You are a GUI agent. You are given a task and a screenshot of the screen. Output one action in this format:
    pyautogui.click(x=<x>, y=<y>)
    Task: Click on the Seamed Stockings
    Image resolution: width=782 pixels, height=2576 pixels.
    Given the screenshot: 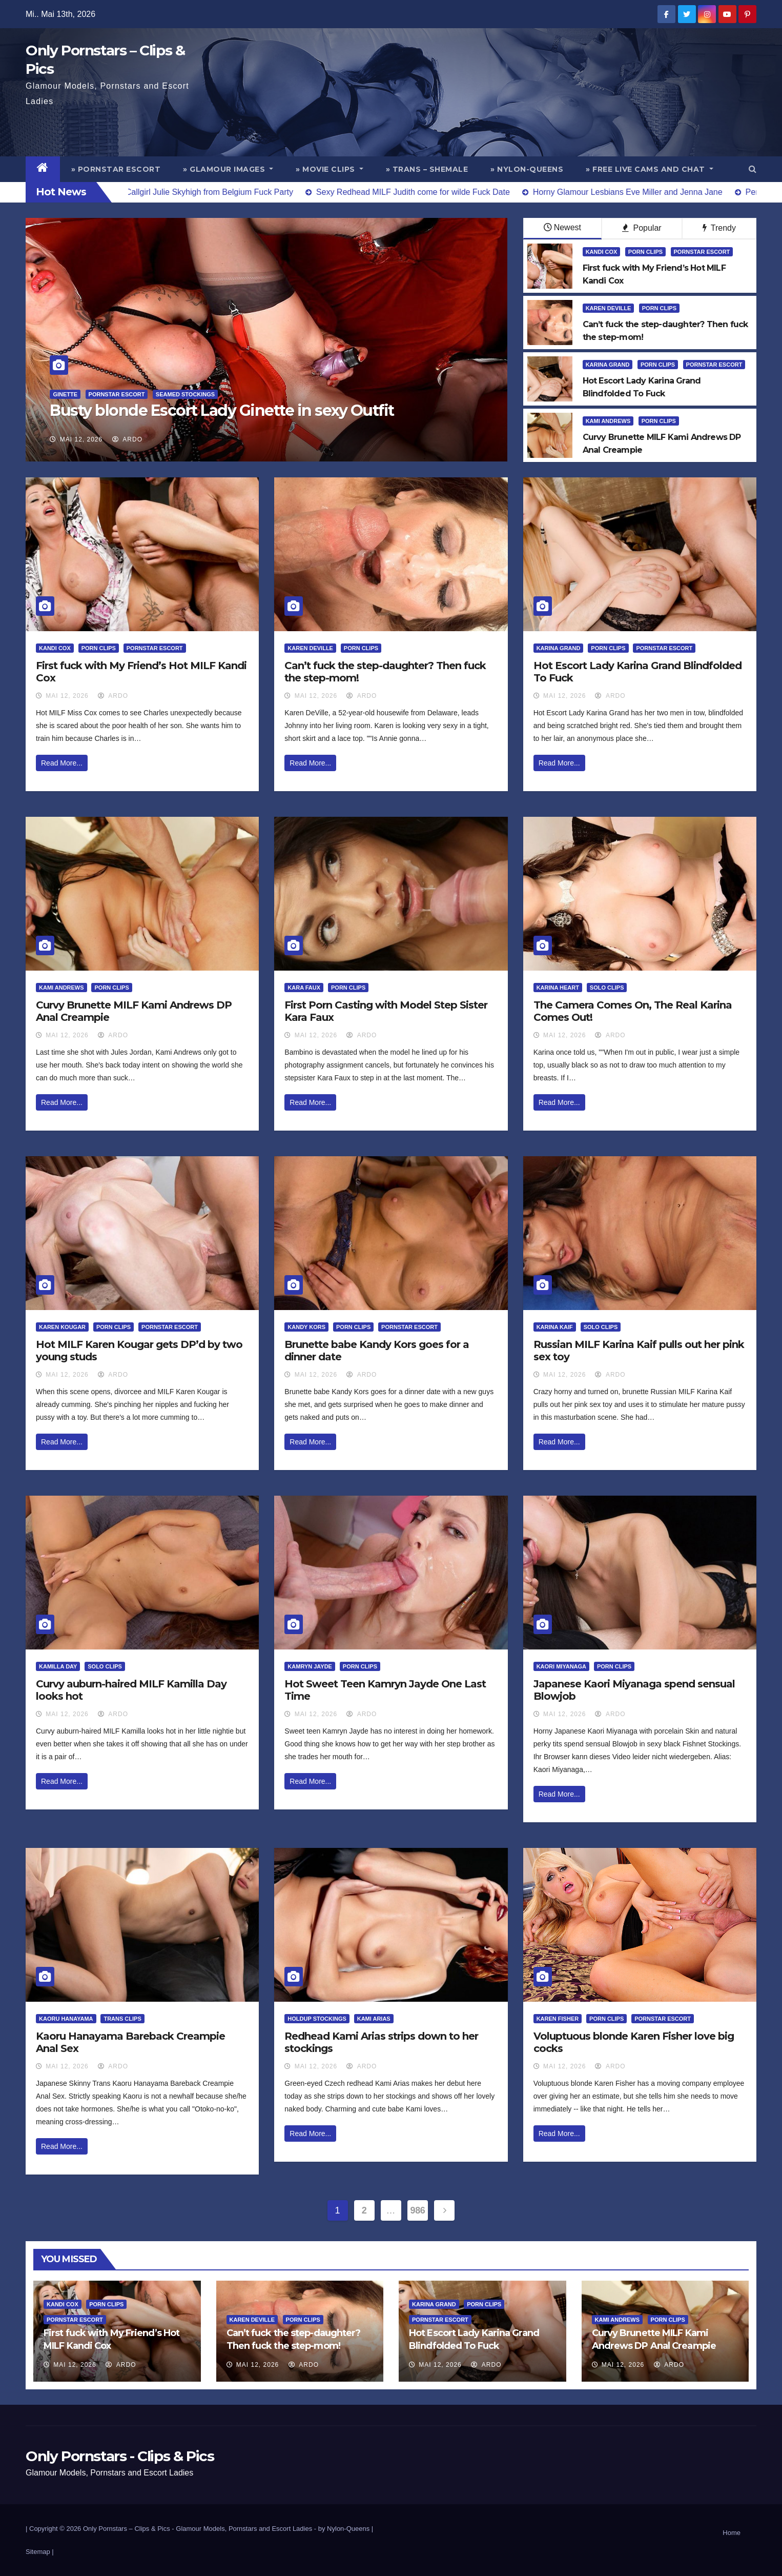 What is the action you would take?
    pyautogui.click(x=185, y=394)
    